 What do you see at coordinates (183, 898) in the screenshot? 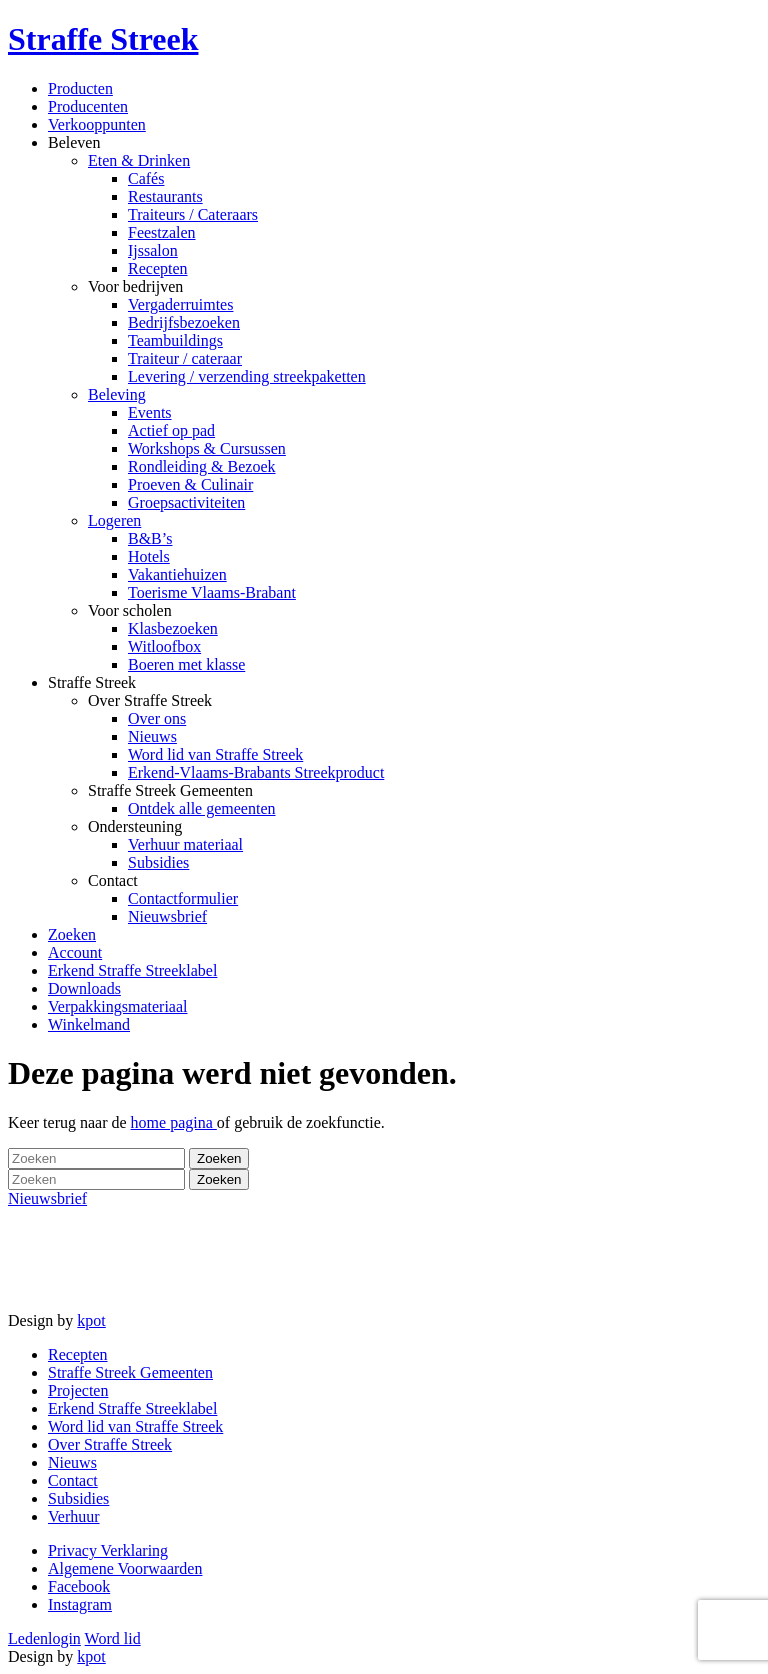
I see `Contactformulier` at bounding box center [183, 898].